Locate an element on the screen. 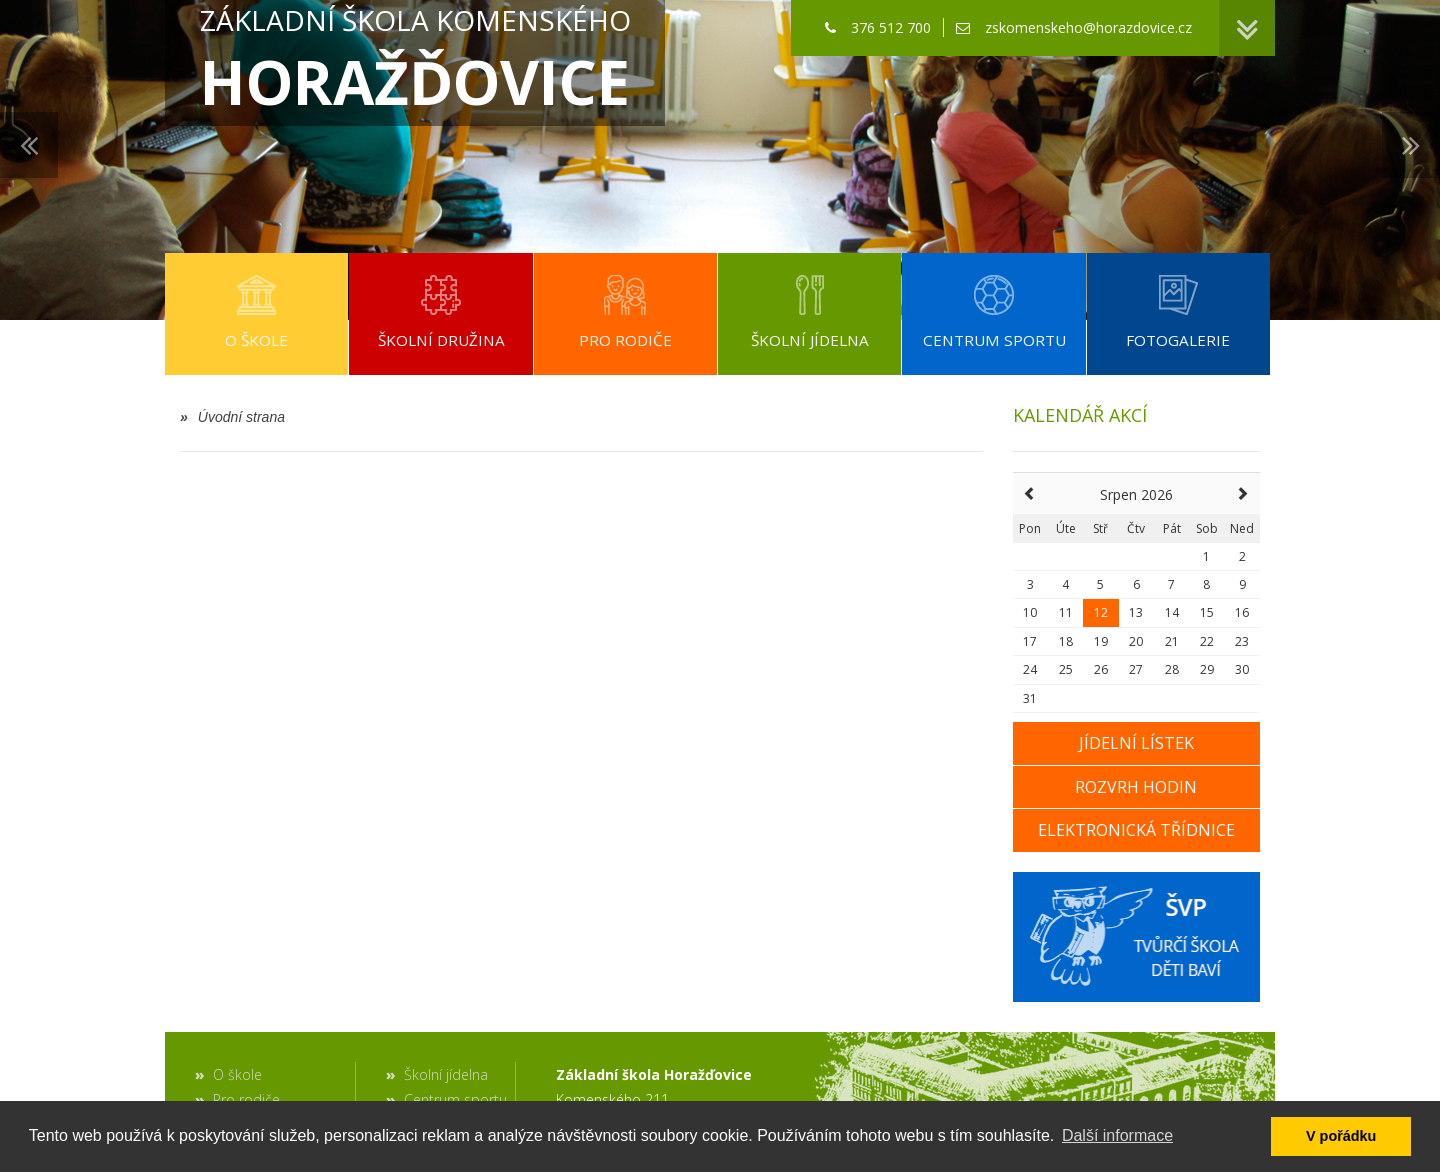 This screenshot has width=1440, height=1172. Základní škola Komenského is located at coordinates (415, 62).